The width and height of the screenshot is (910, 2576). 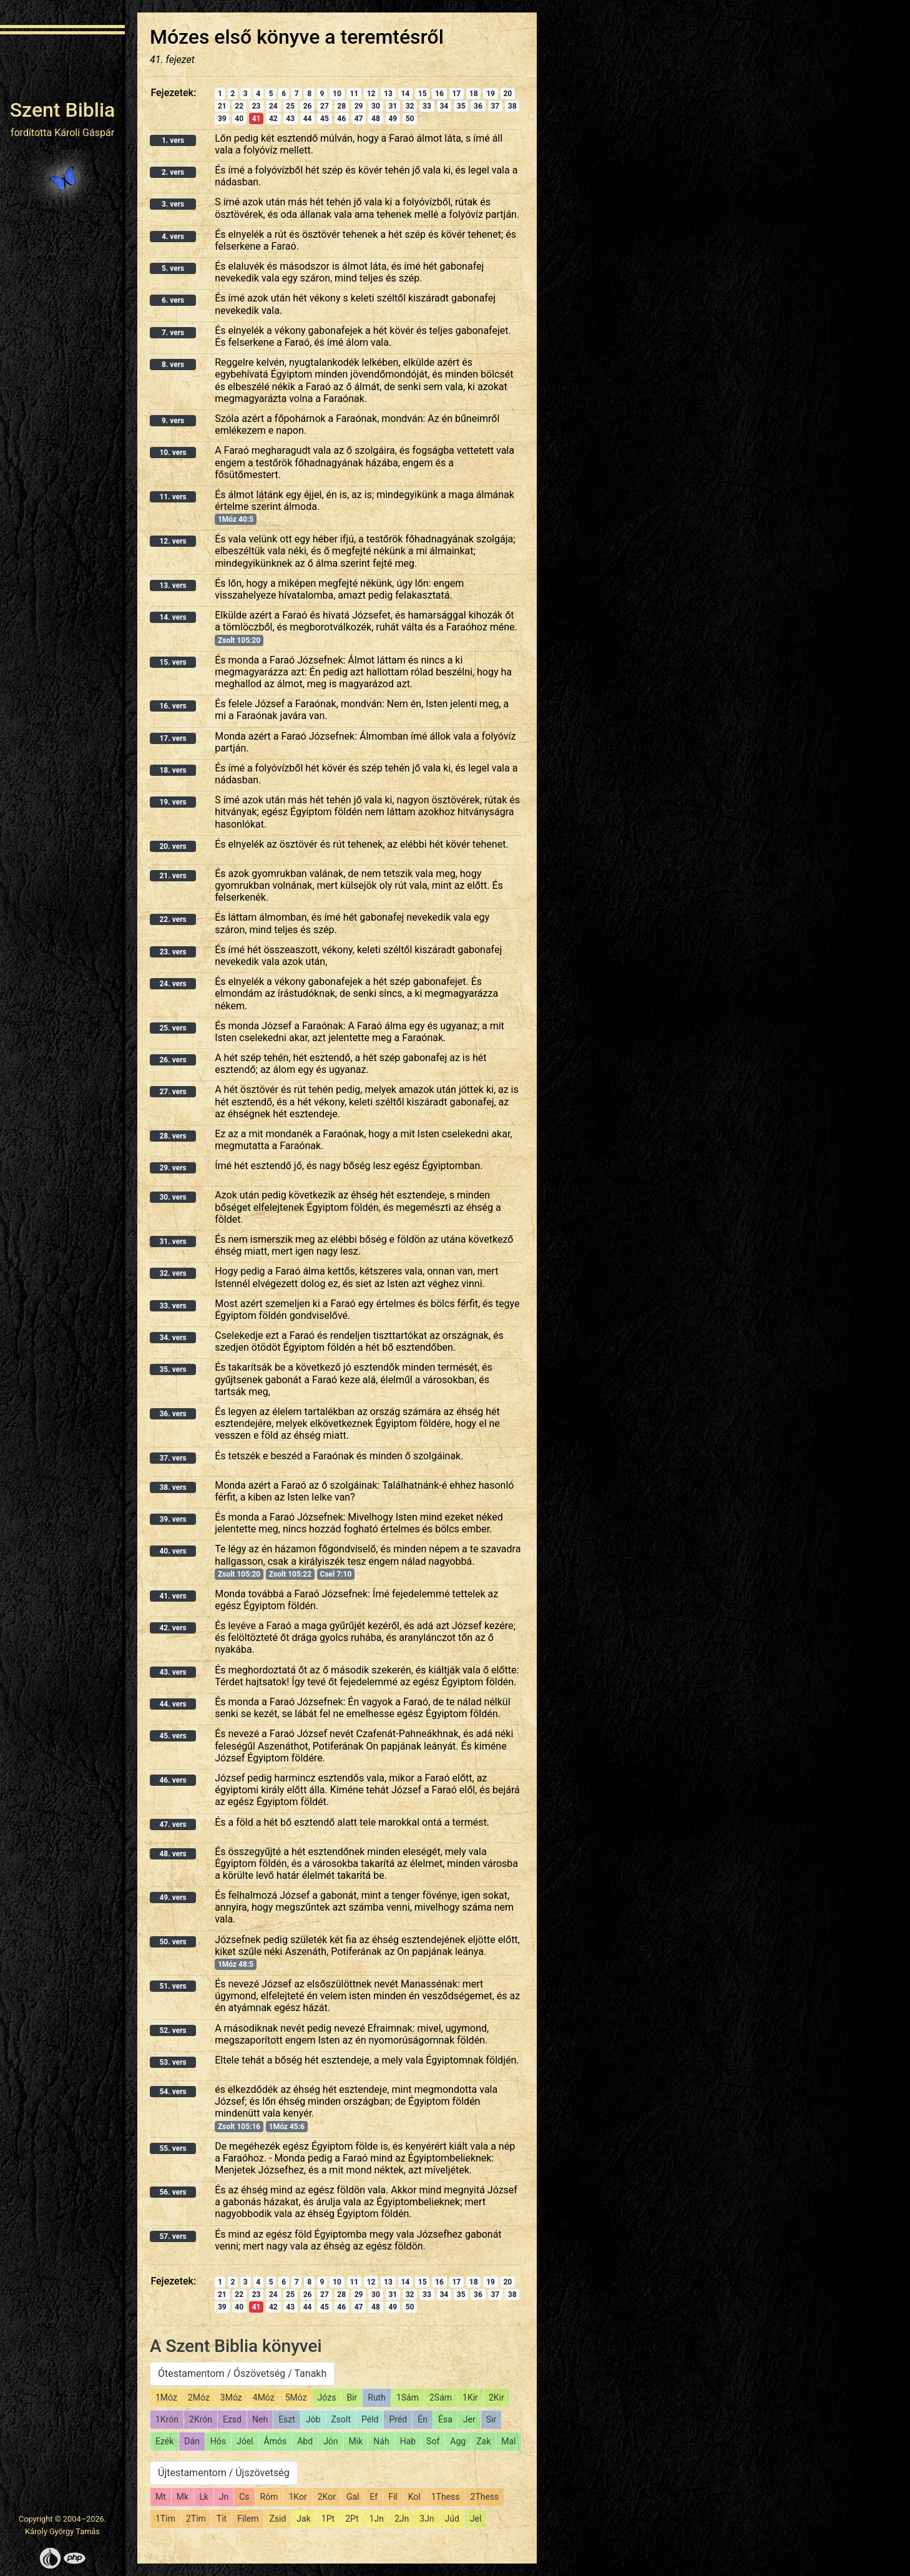 I want to click on Zsolt, so click(x=341, y=2419).